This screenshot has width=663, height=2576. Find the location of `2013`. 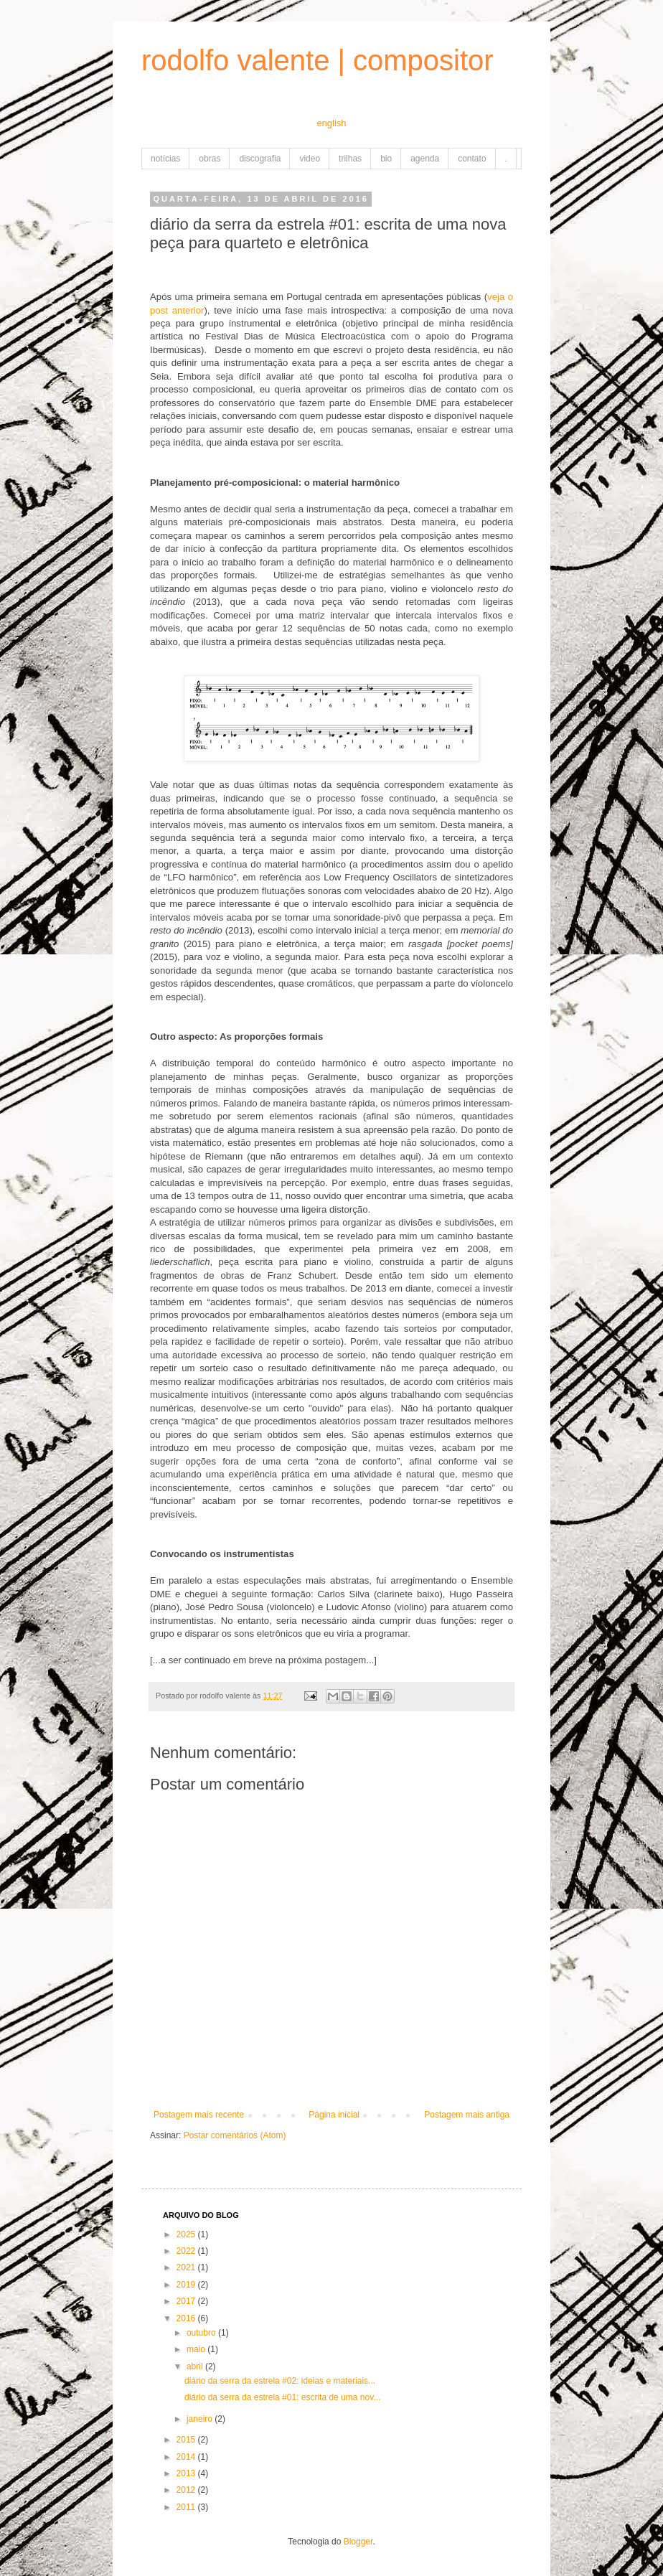

2013 is located at coordinates (187, 2473).